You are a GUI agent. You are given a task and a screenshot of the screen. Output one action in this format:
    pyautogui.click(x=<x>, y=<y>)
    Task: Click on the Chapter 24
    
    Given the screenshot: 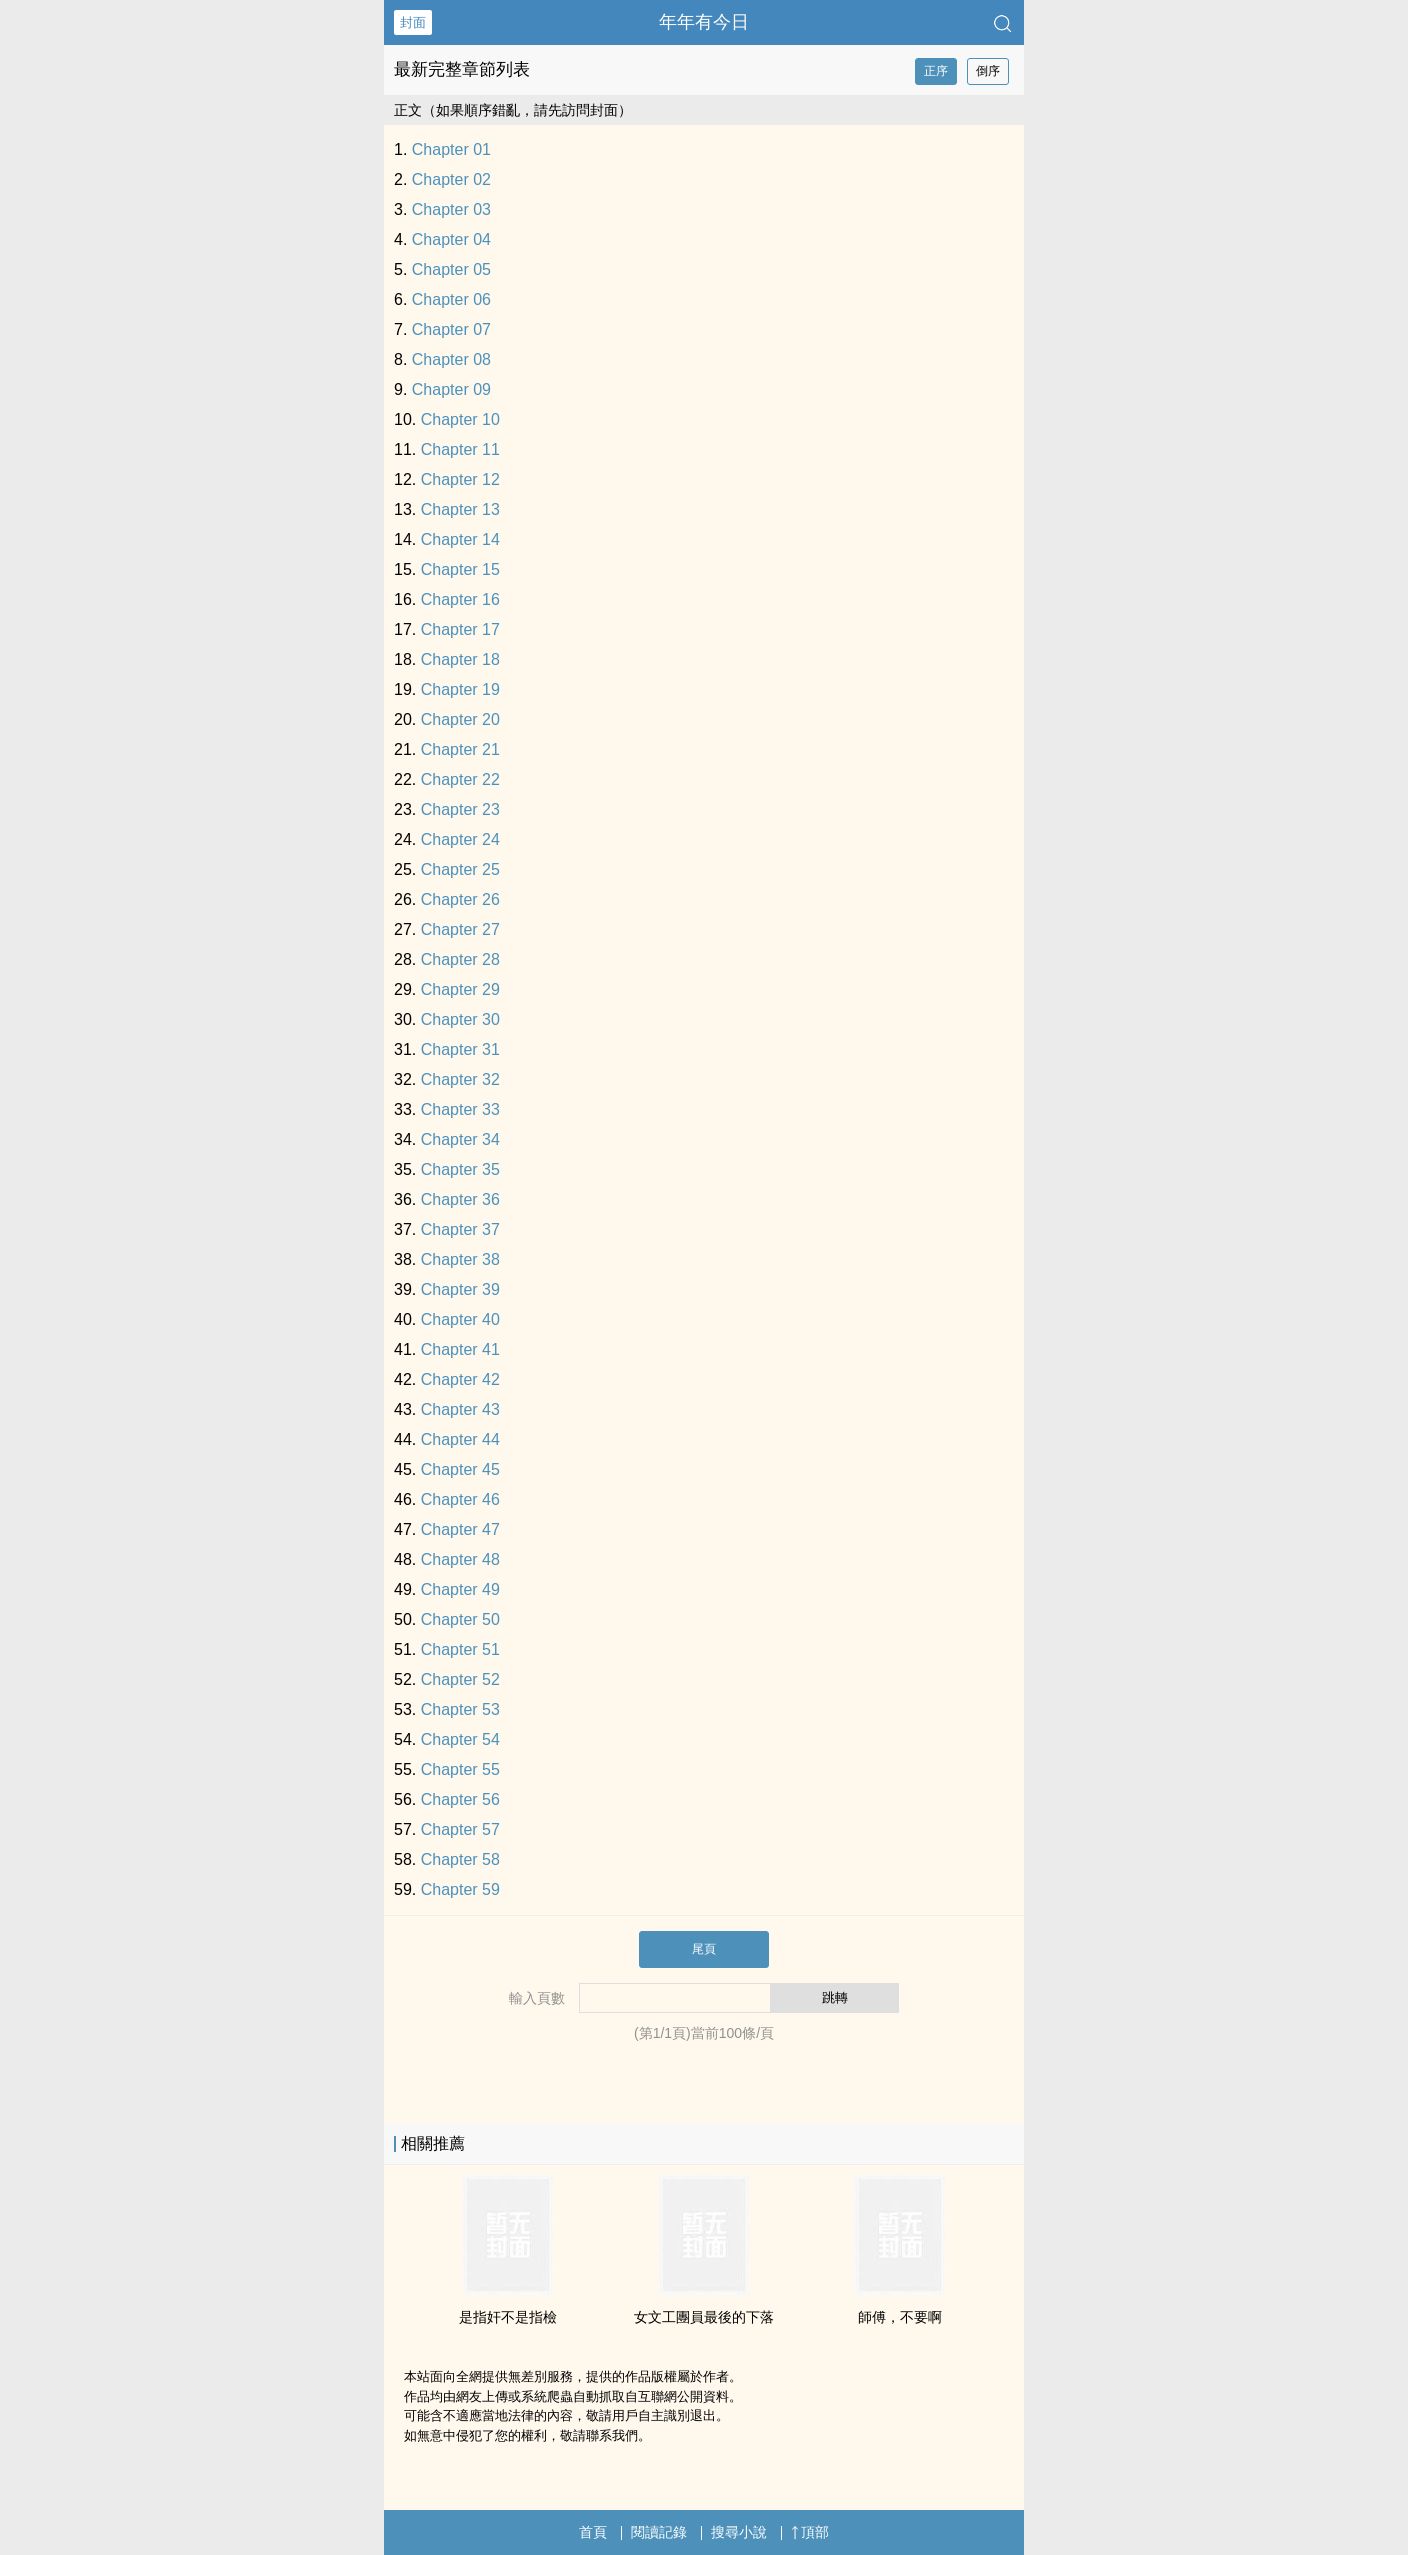 What is the action you would take?
    pyautogui.click(x=460, y=839)
    